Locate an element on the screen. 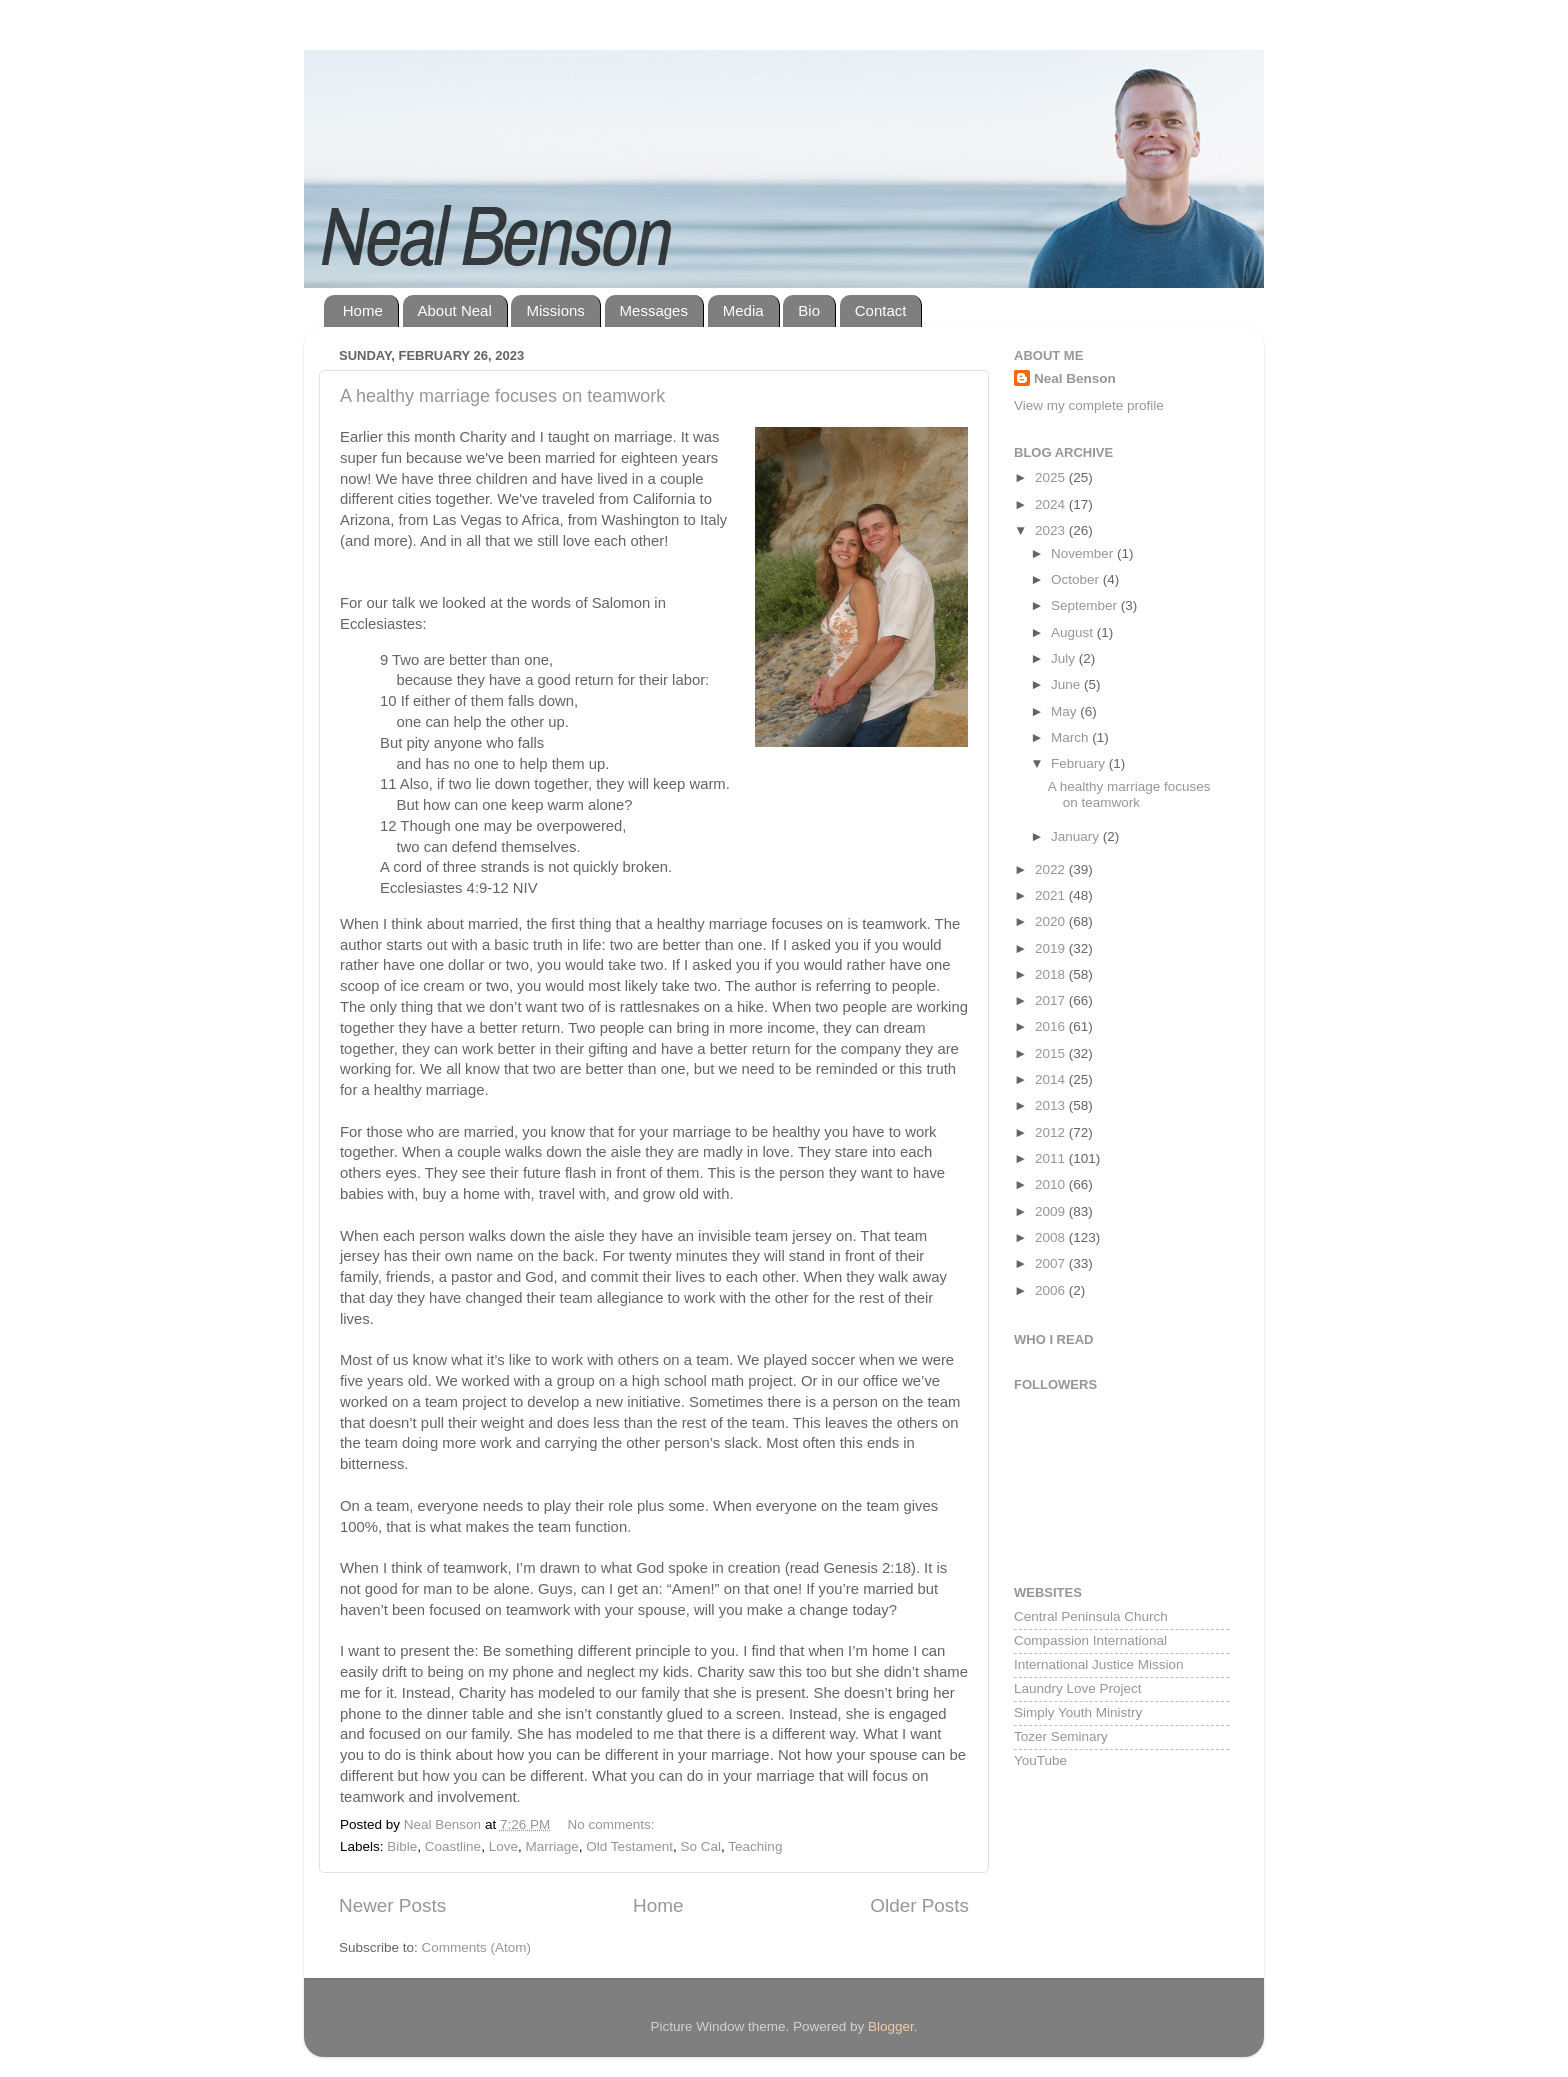 This screenshot has width=1568, height=2077. 2006 is located at coordinates (1052, 1290).